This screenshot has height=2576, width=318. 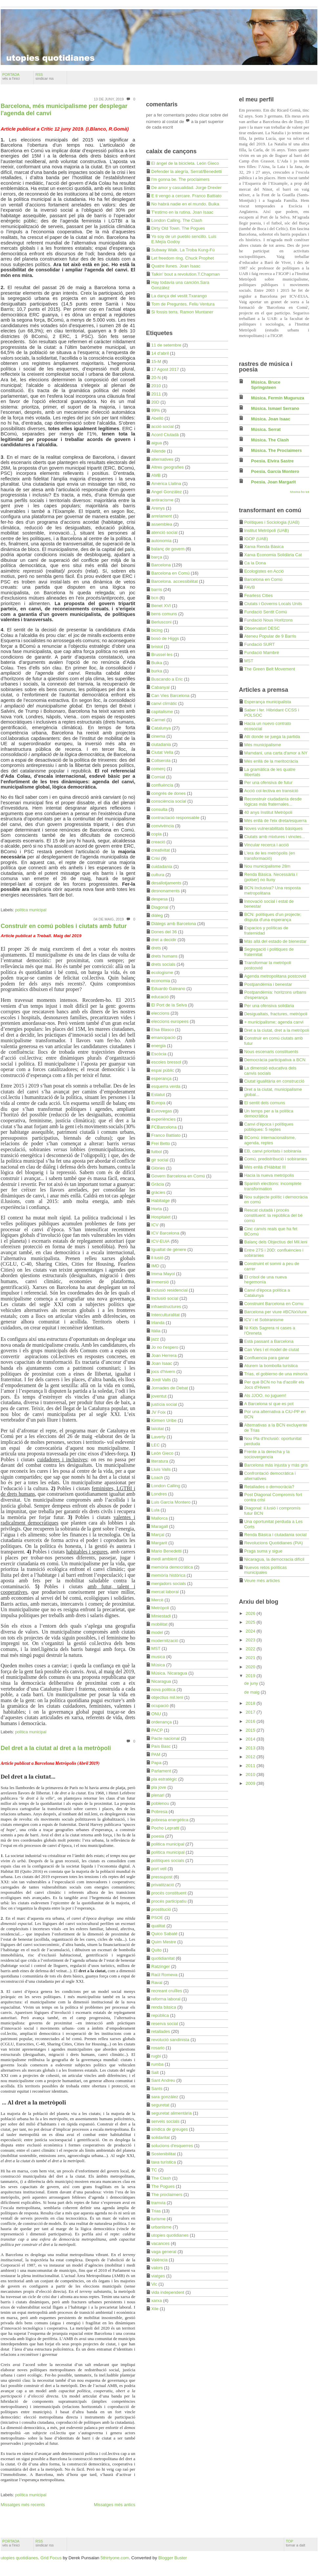 I want to click on Can Vies Barcelona, so click(x=170, y=695).